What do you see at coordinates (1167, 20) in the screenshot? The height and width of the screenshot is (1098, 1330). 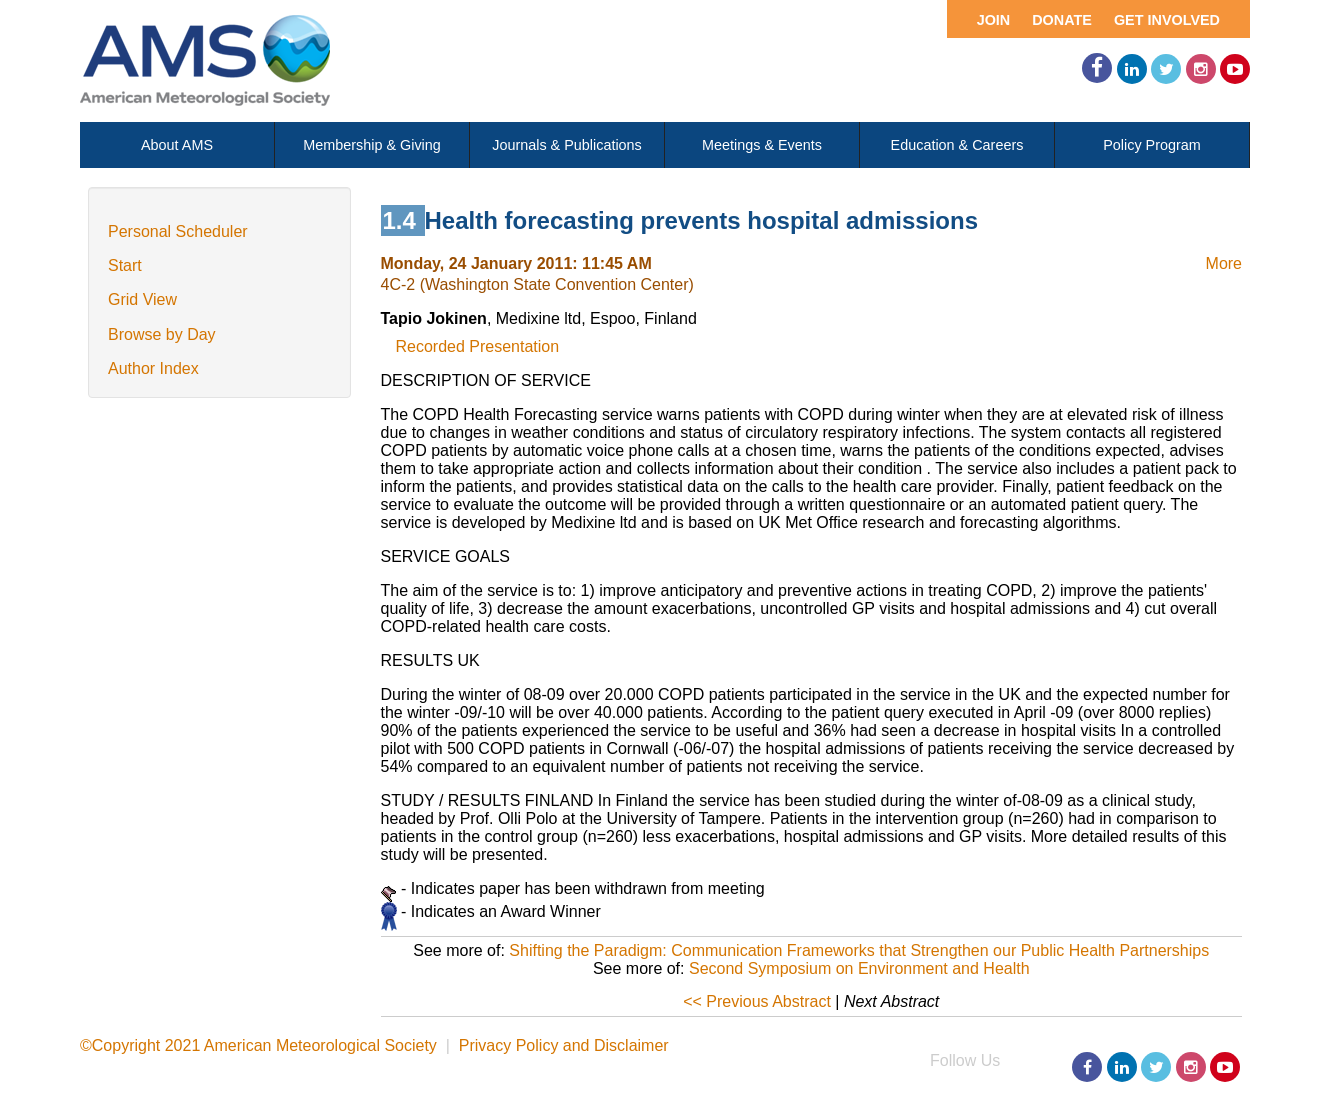 I see `Get Involved` at bounding box center [1167, 20].